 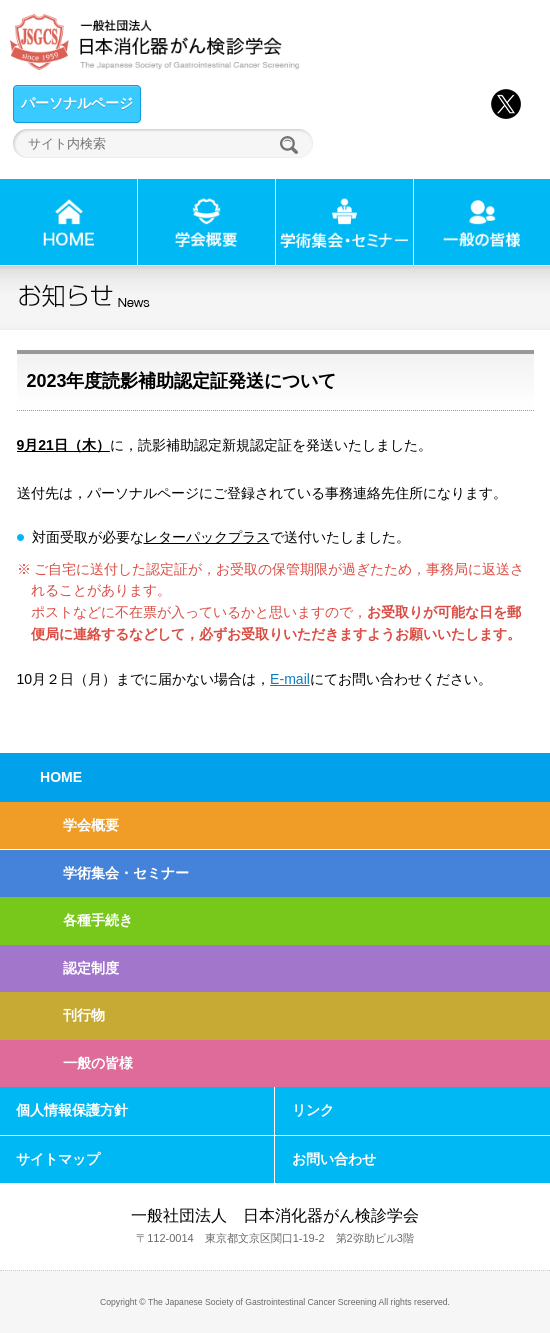 What do you see at coordinates (98, 1063) in the screenshot?
I see `一般の皆様` at bounding box center [98, 1063].